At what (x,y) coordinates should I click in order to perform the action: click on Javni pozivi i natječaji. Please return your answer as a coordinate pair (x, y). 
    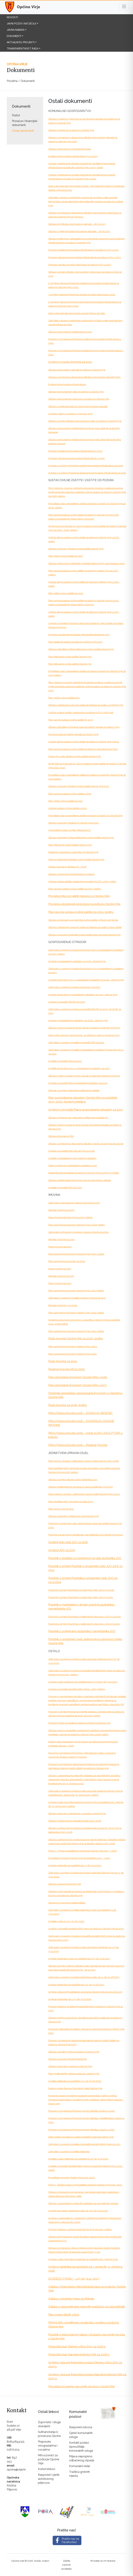
    Looking at the image, I should click on (21, 23).